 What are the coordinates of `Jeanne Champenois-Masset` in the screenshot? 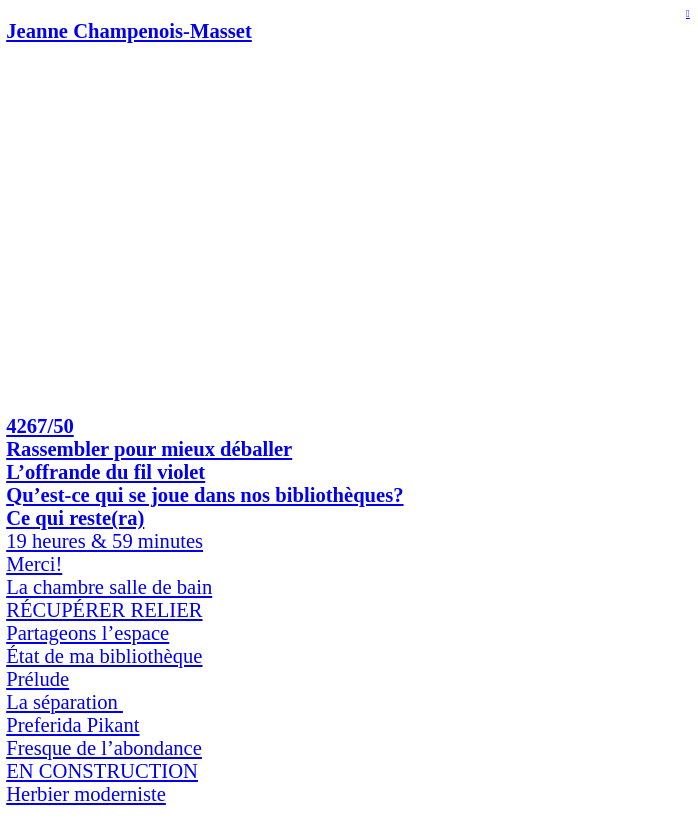 It's located at (129, 31).